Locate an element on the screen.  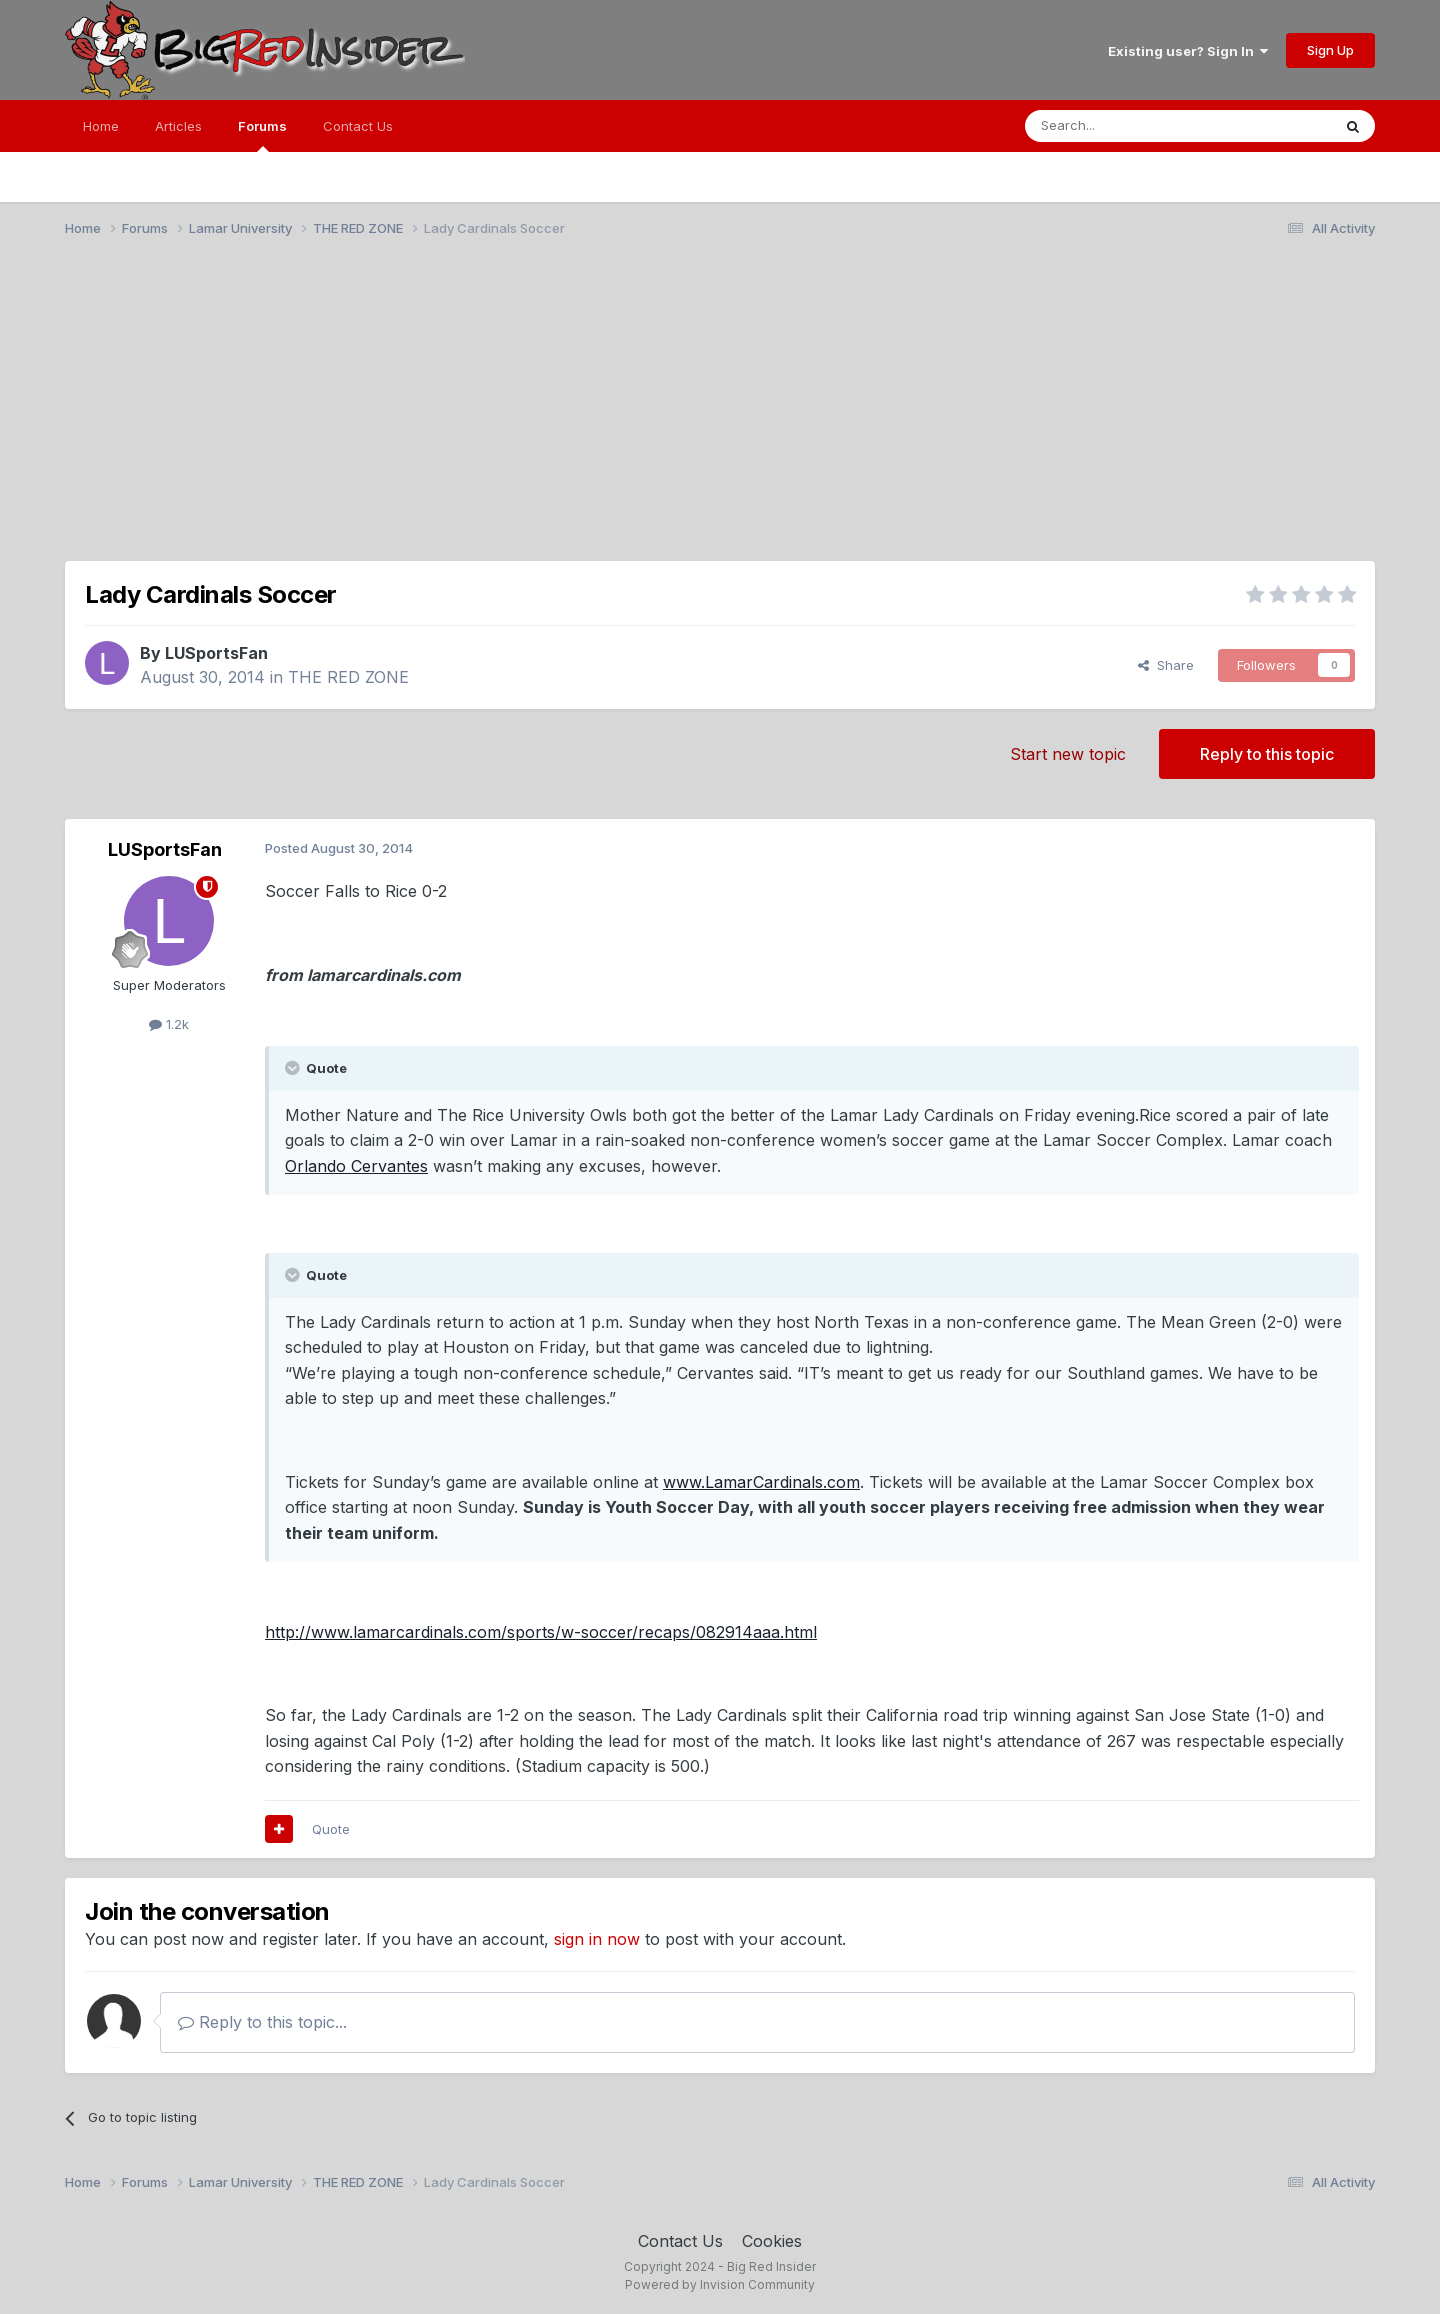
Share is located at coordinates (1166, 665).